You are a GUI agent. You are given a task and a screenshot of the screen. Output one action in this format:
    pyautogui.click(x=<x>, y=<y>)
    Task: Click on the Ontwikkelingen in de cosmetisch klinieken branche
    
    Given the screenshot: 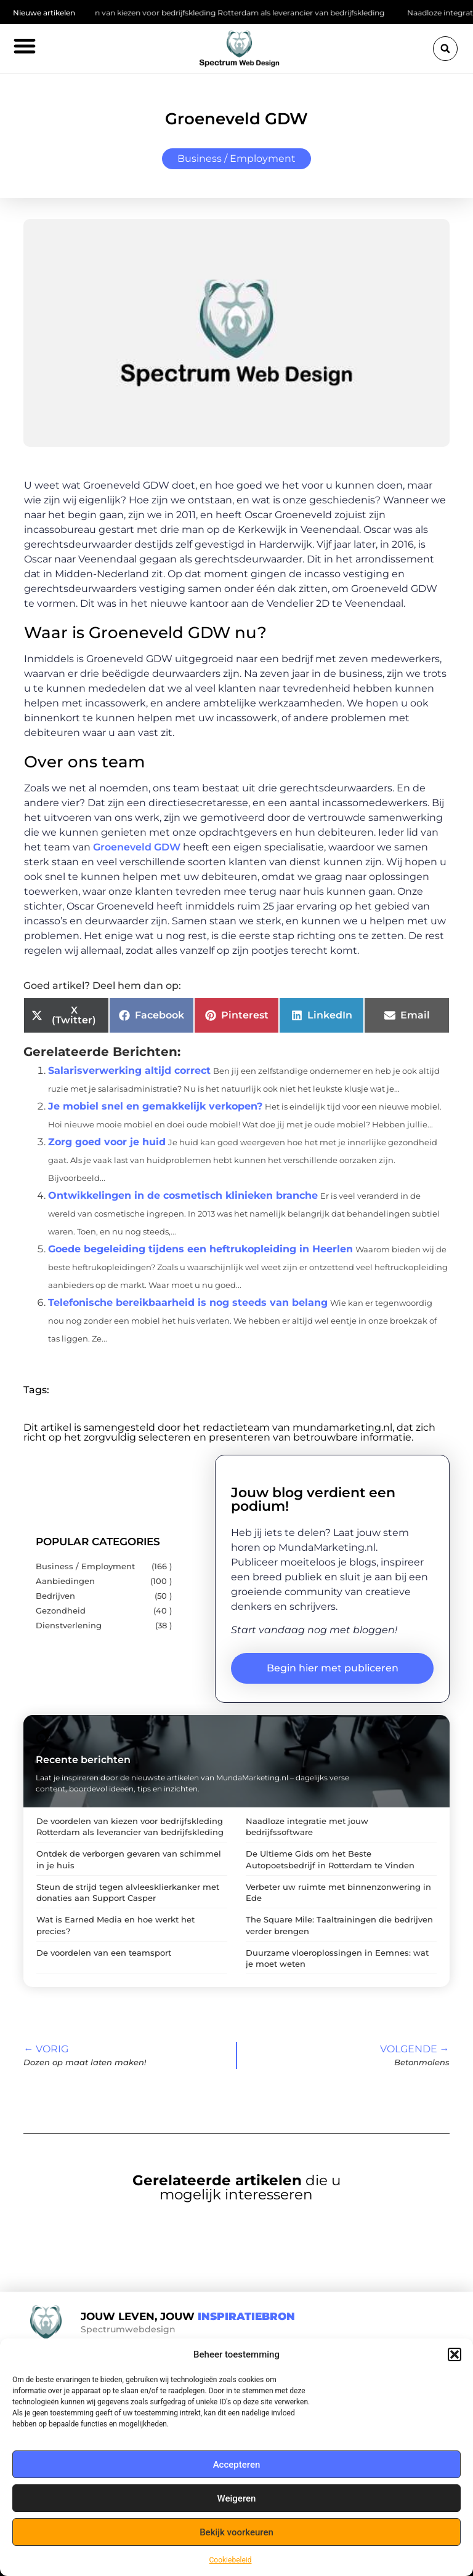 What is the action you would take?
    pyautogui.click(x=183, y=1195)
    